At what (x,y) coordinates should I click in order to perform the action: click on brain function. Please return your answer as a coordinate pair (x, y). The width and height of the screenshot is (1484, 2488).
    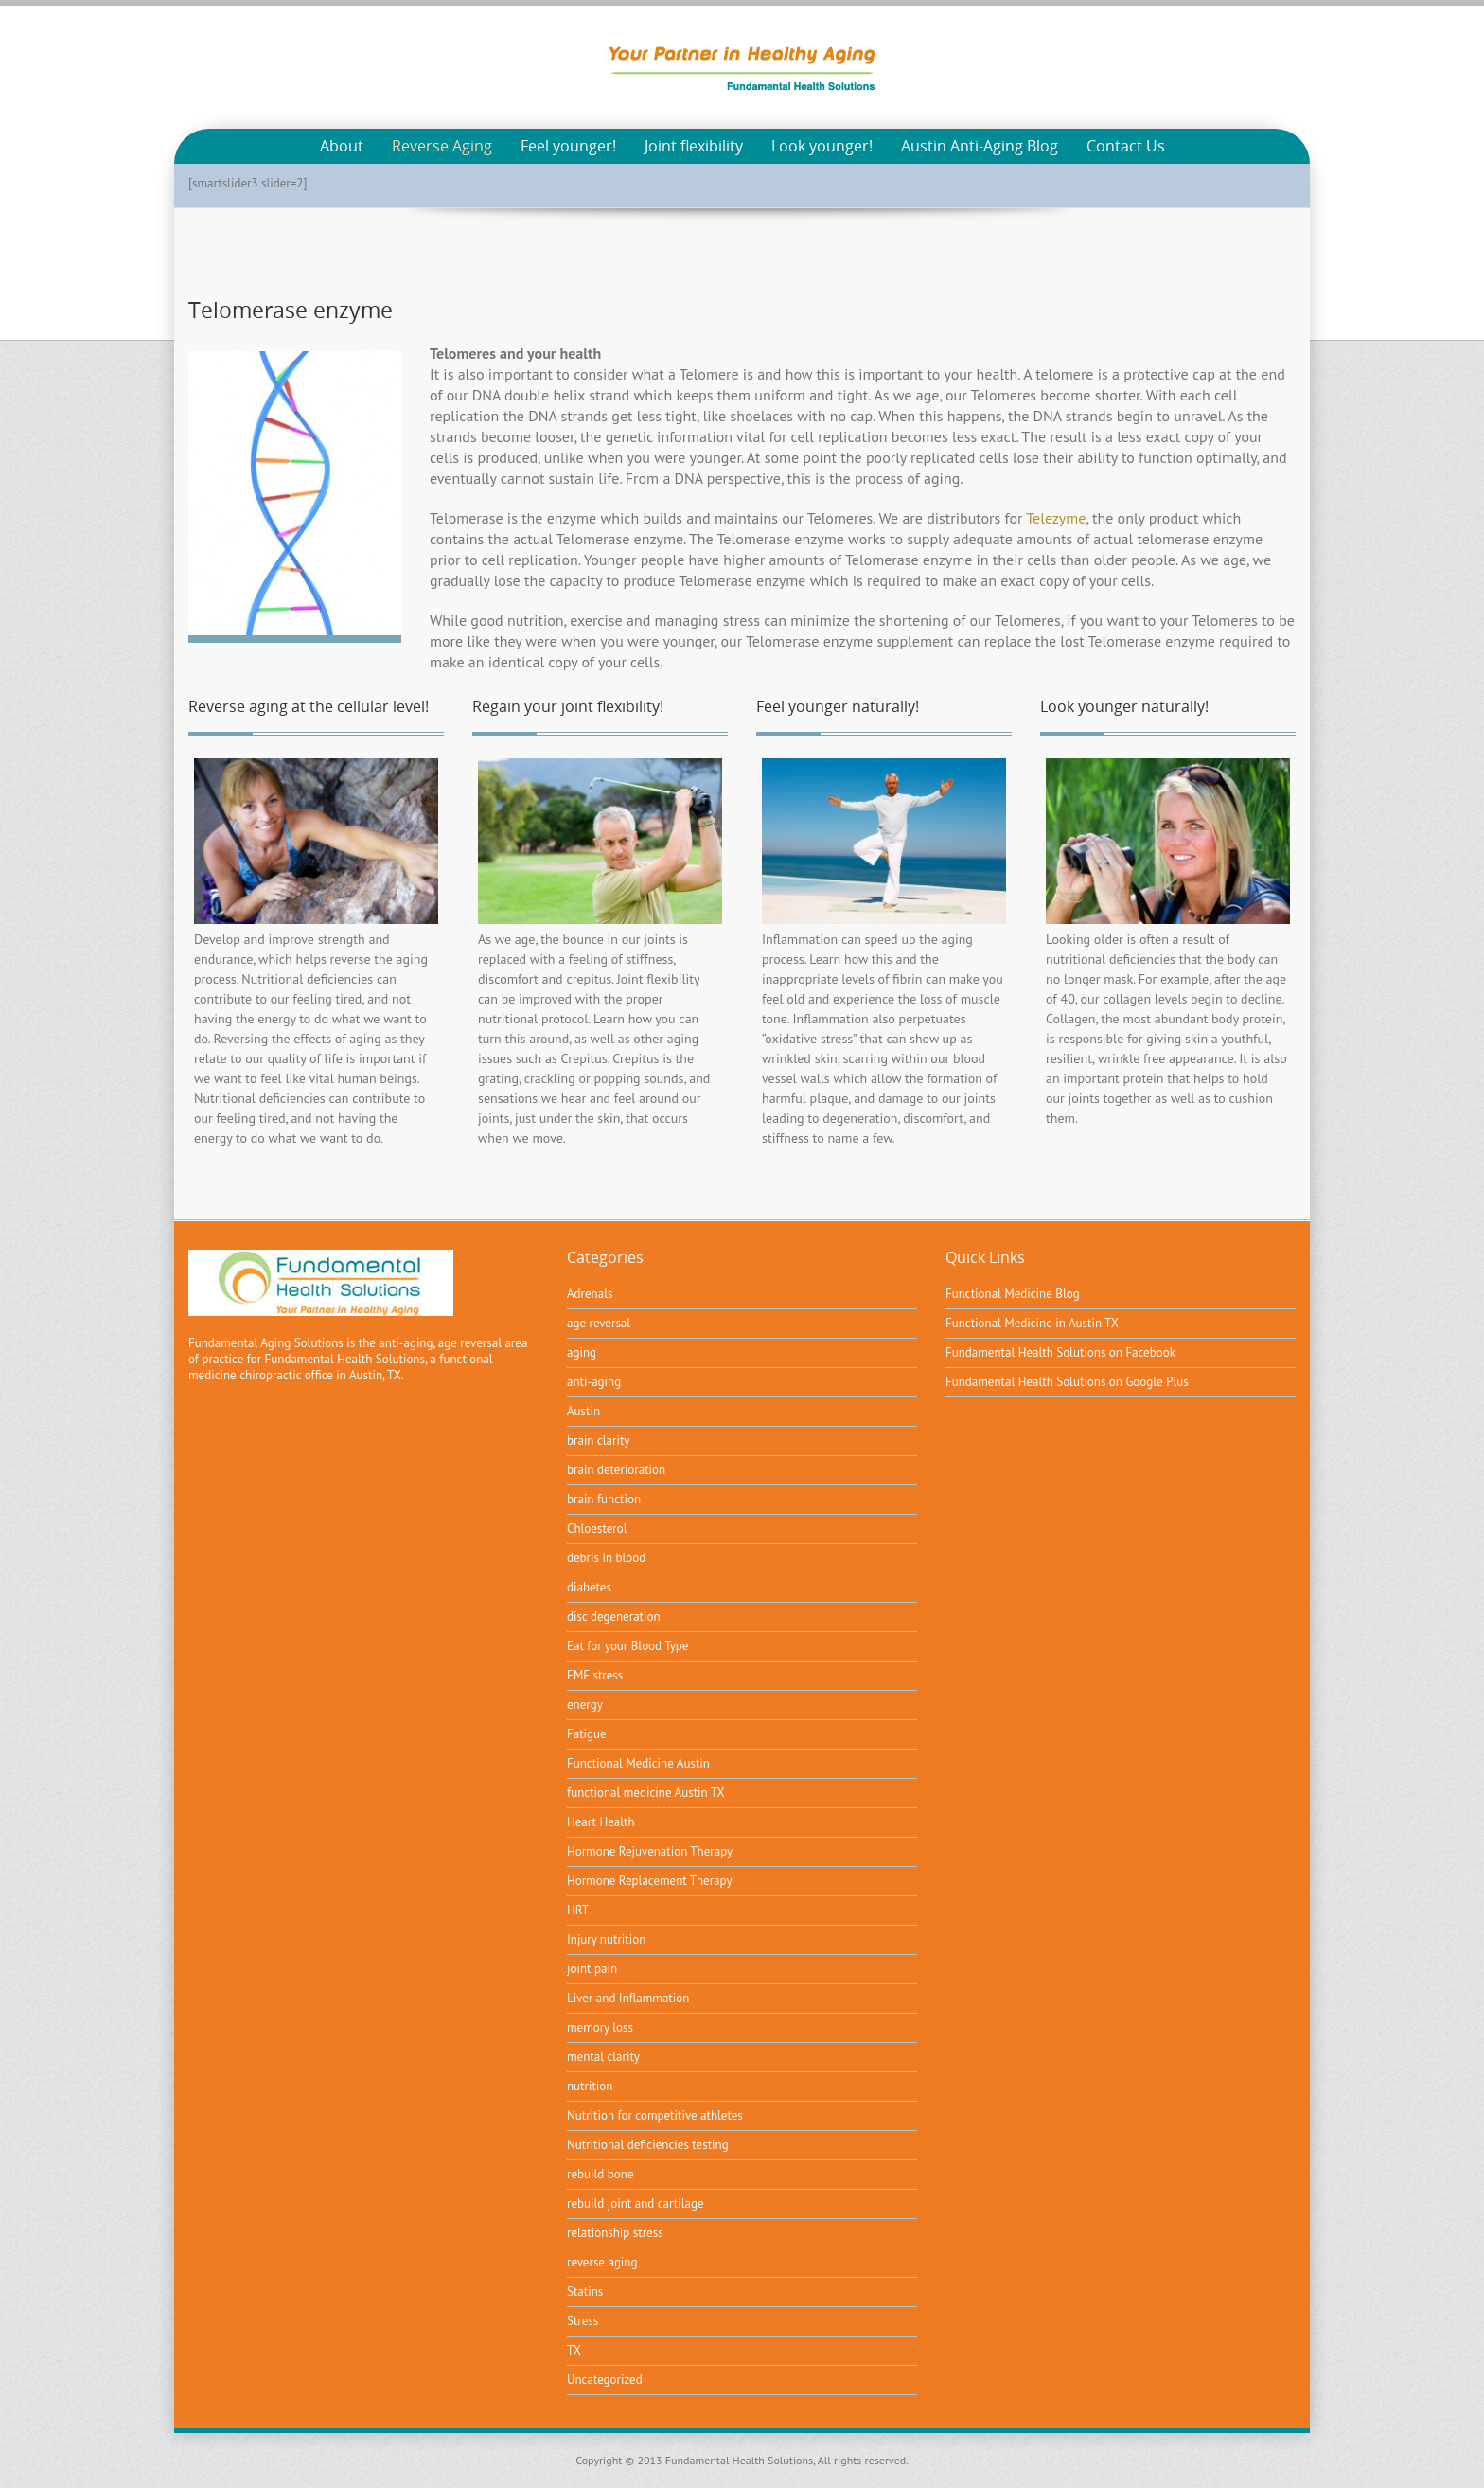
    Looking at the image, I should click on (604, 1499).